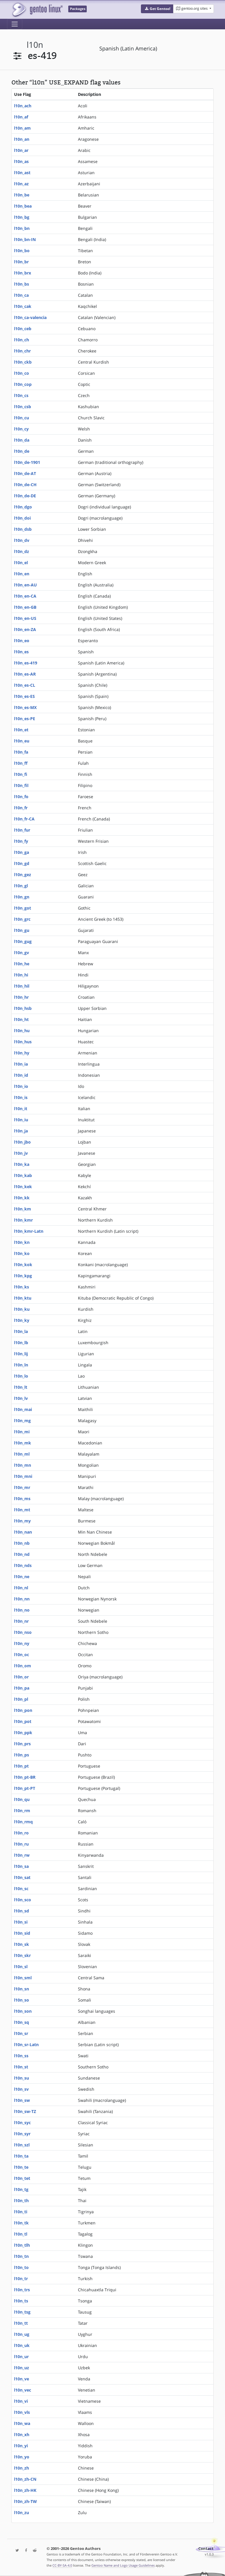  Describe the element at coordinates (21, 1164) in the screenshot. I see `l10n_ka` at that location.